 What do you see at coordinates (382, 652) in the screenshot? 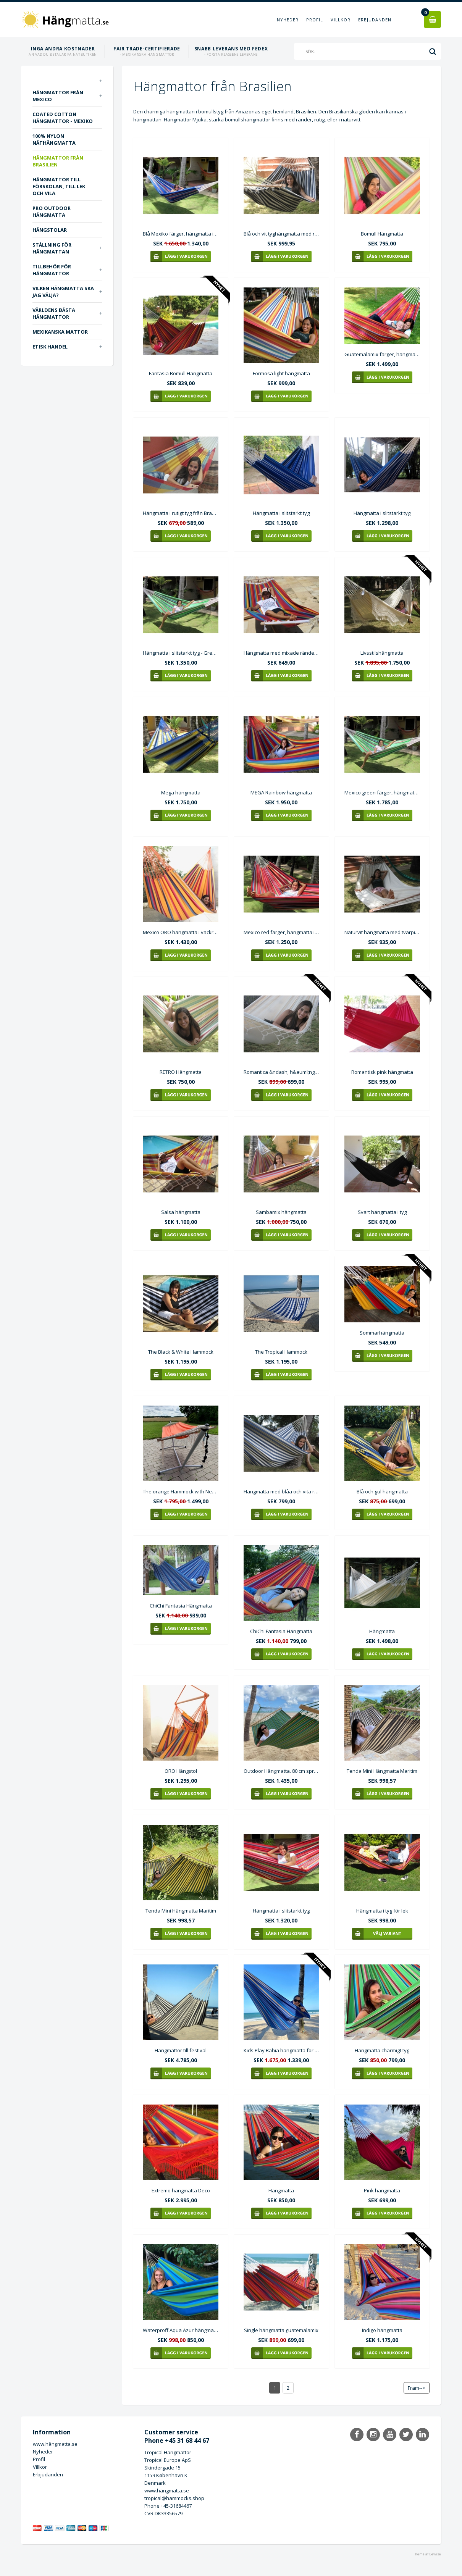
I see `Livsstilshängmatta` at bounding box center [382, 652].